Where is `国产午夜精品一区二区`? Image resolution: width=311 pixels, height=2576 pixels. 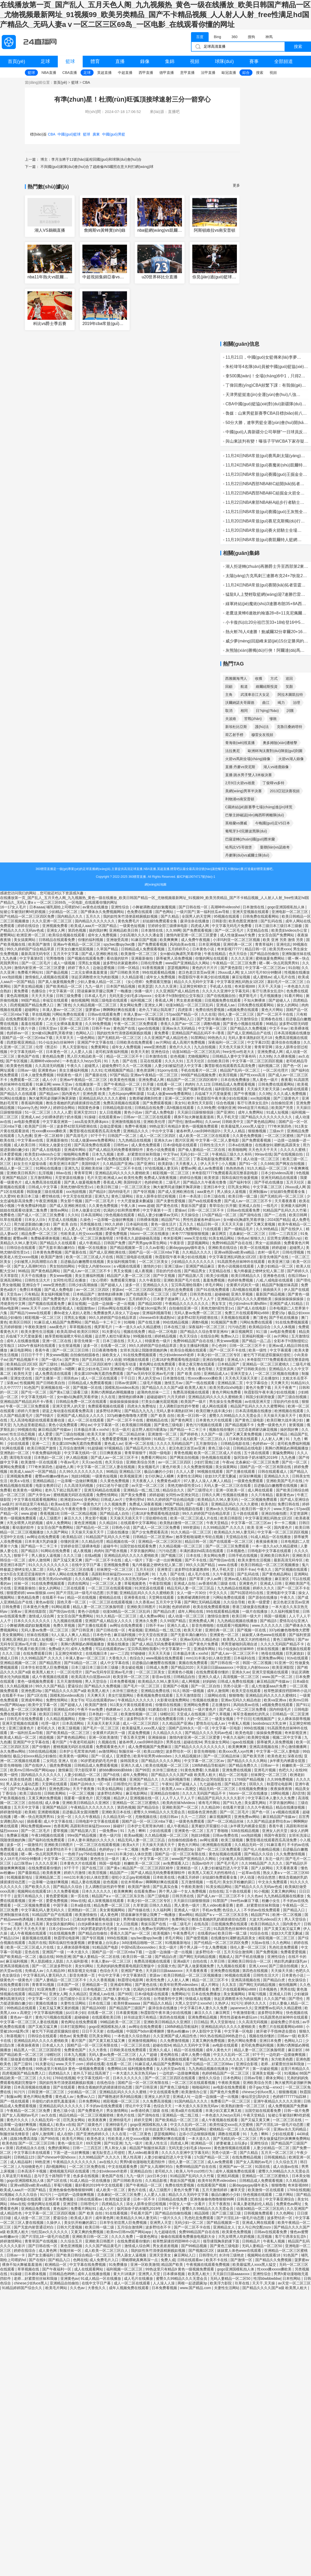
国产午夜精品一区二区 is located at coordinates (122, 1084).